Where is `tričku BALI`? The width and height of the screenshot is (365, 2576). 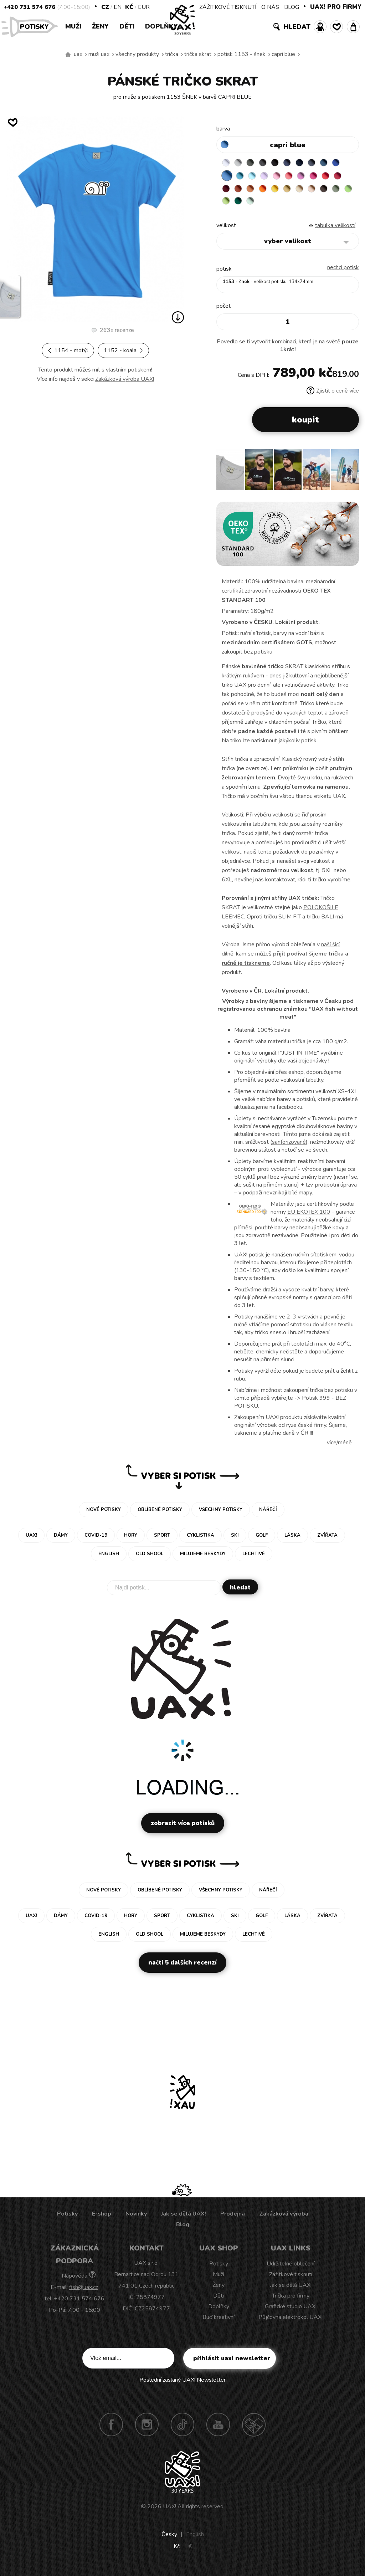 tričku BALI is located at coordinates (320, 922).